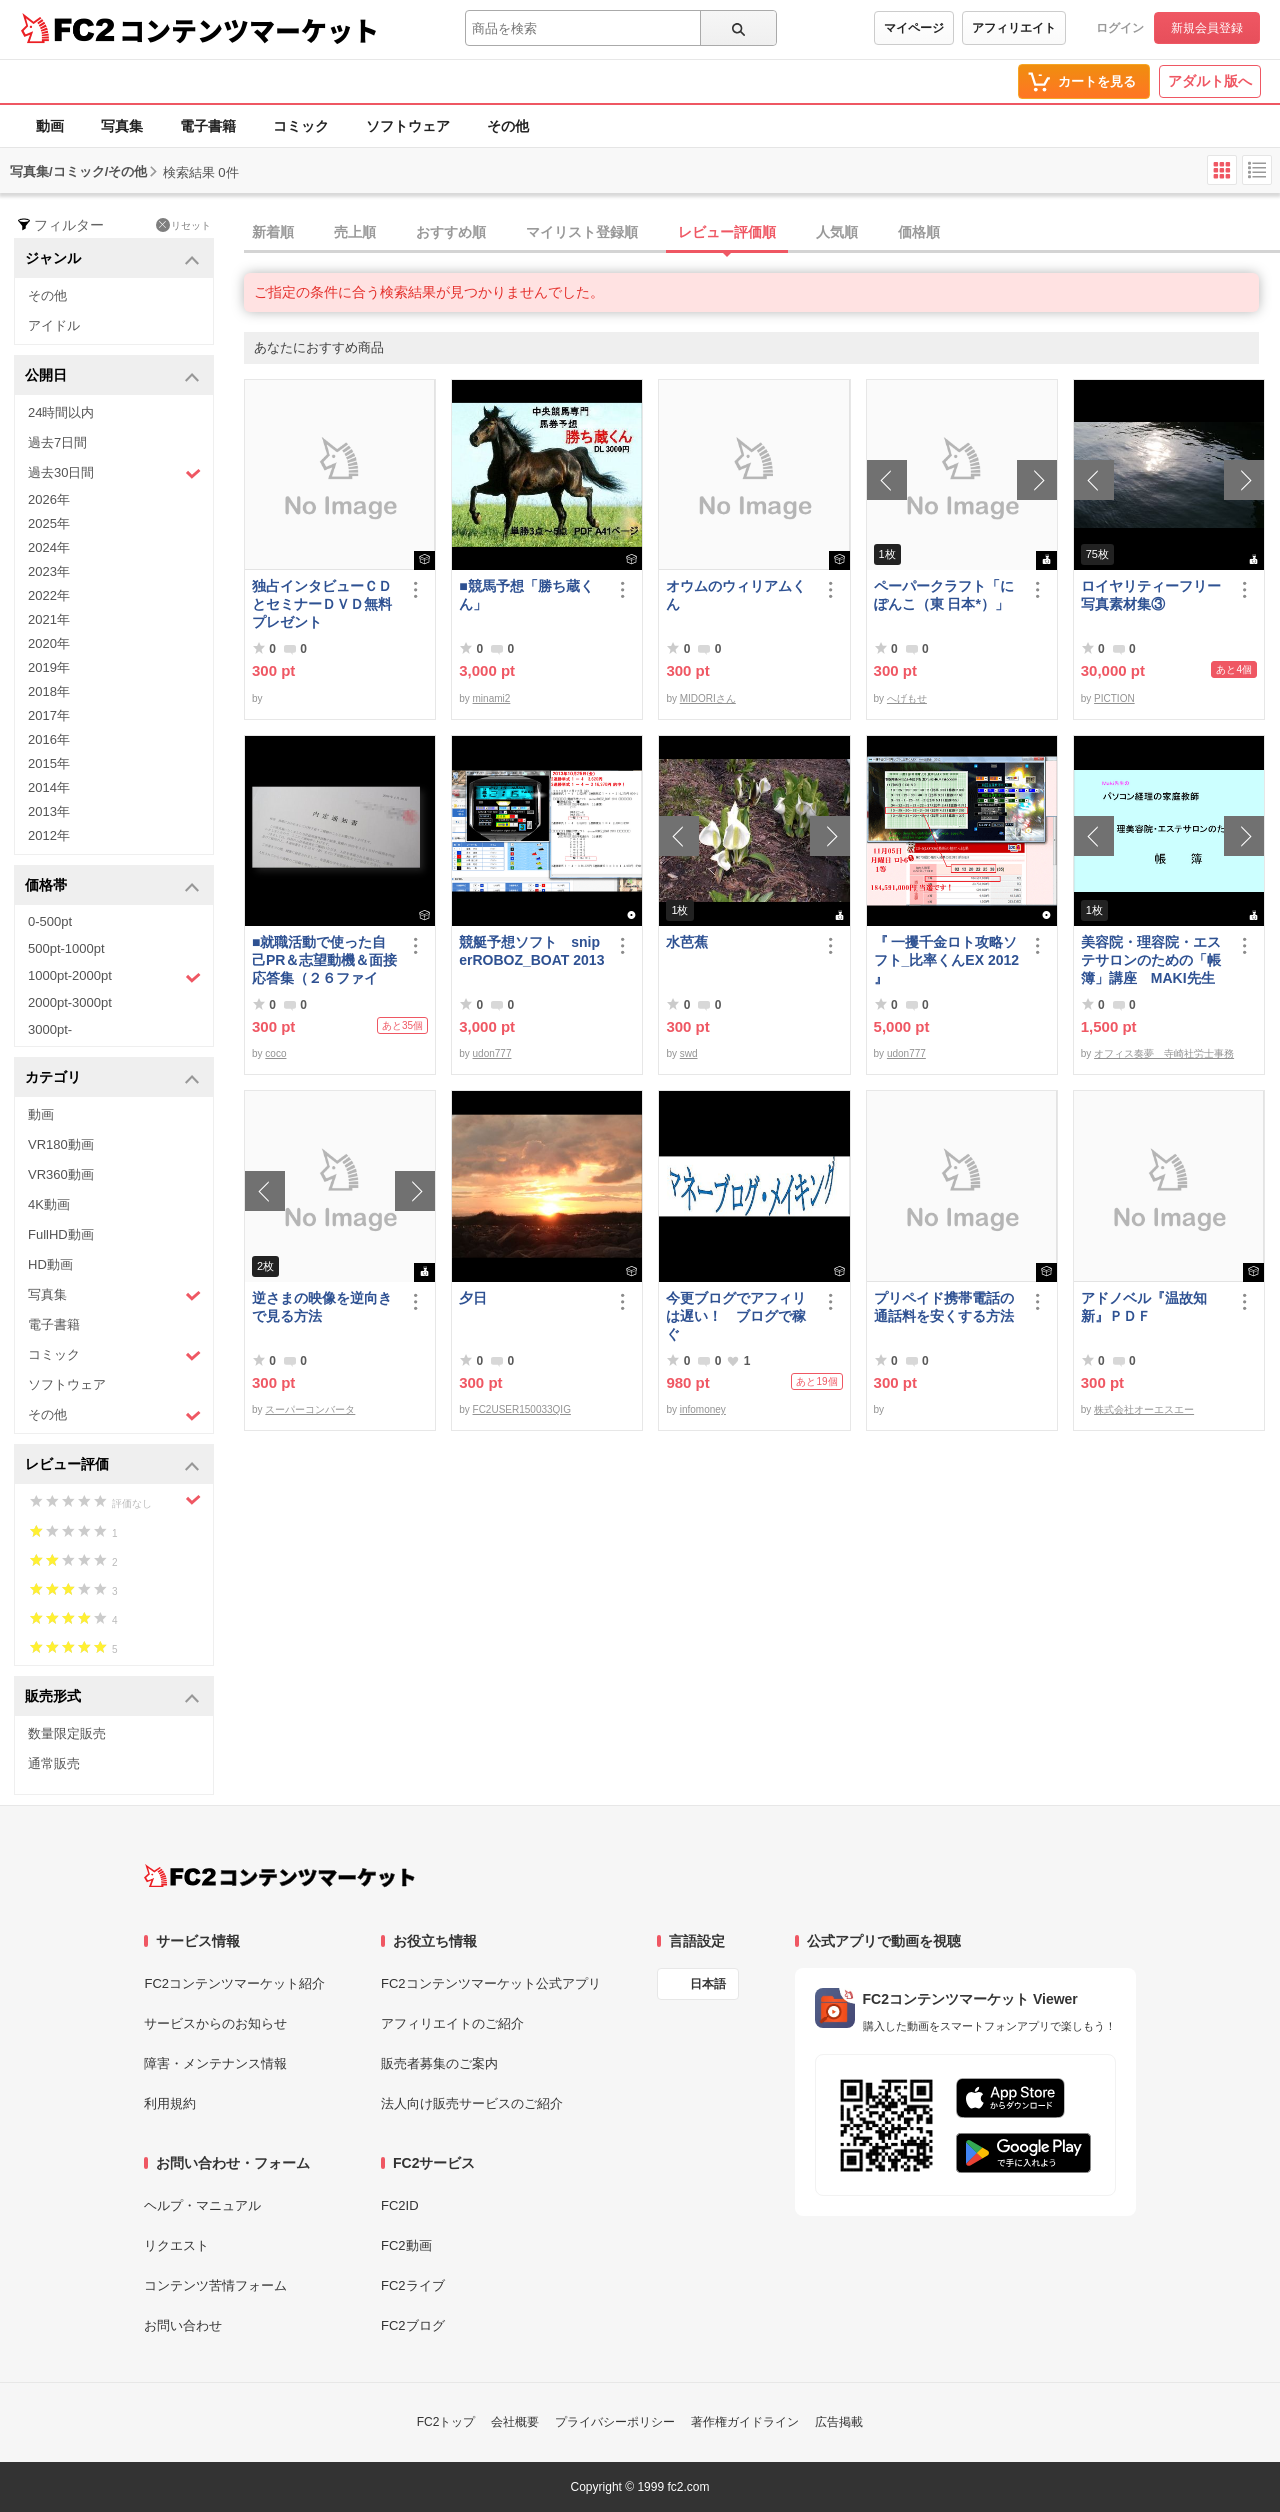  What do you see at coordinates (400, 2205) in the screenshot?
I see `FC2ID` at bounding box center [400, 2205].